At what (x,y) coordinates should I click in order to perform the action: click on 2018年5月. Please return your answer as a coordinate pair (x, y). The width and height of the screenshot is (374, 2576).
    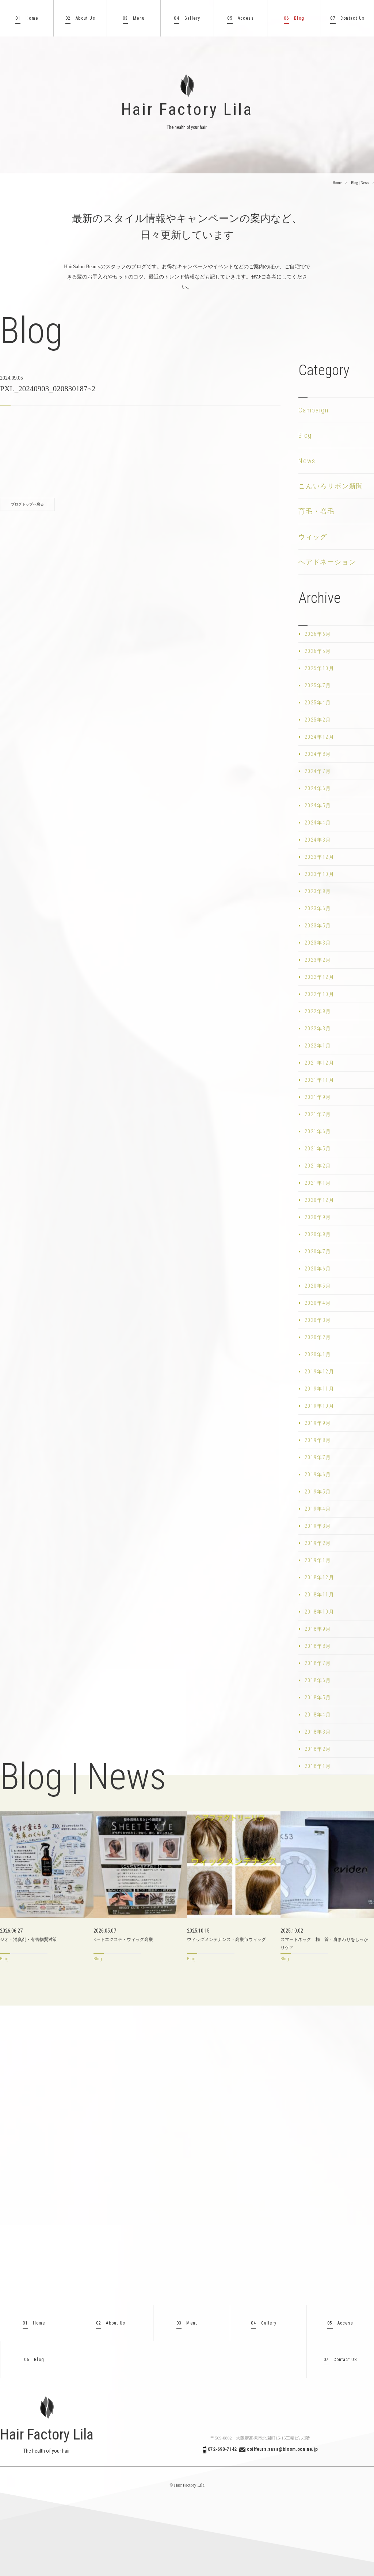
    Looking at the image, I should click on (318, 1697).